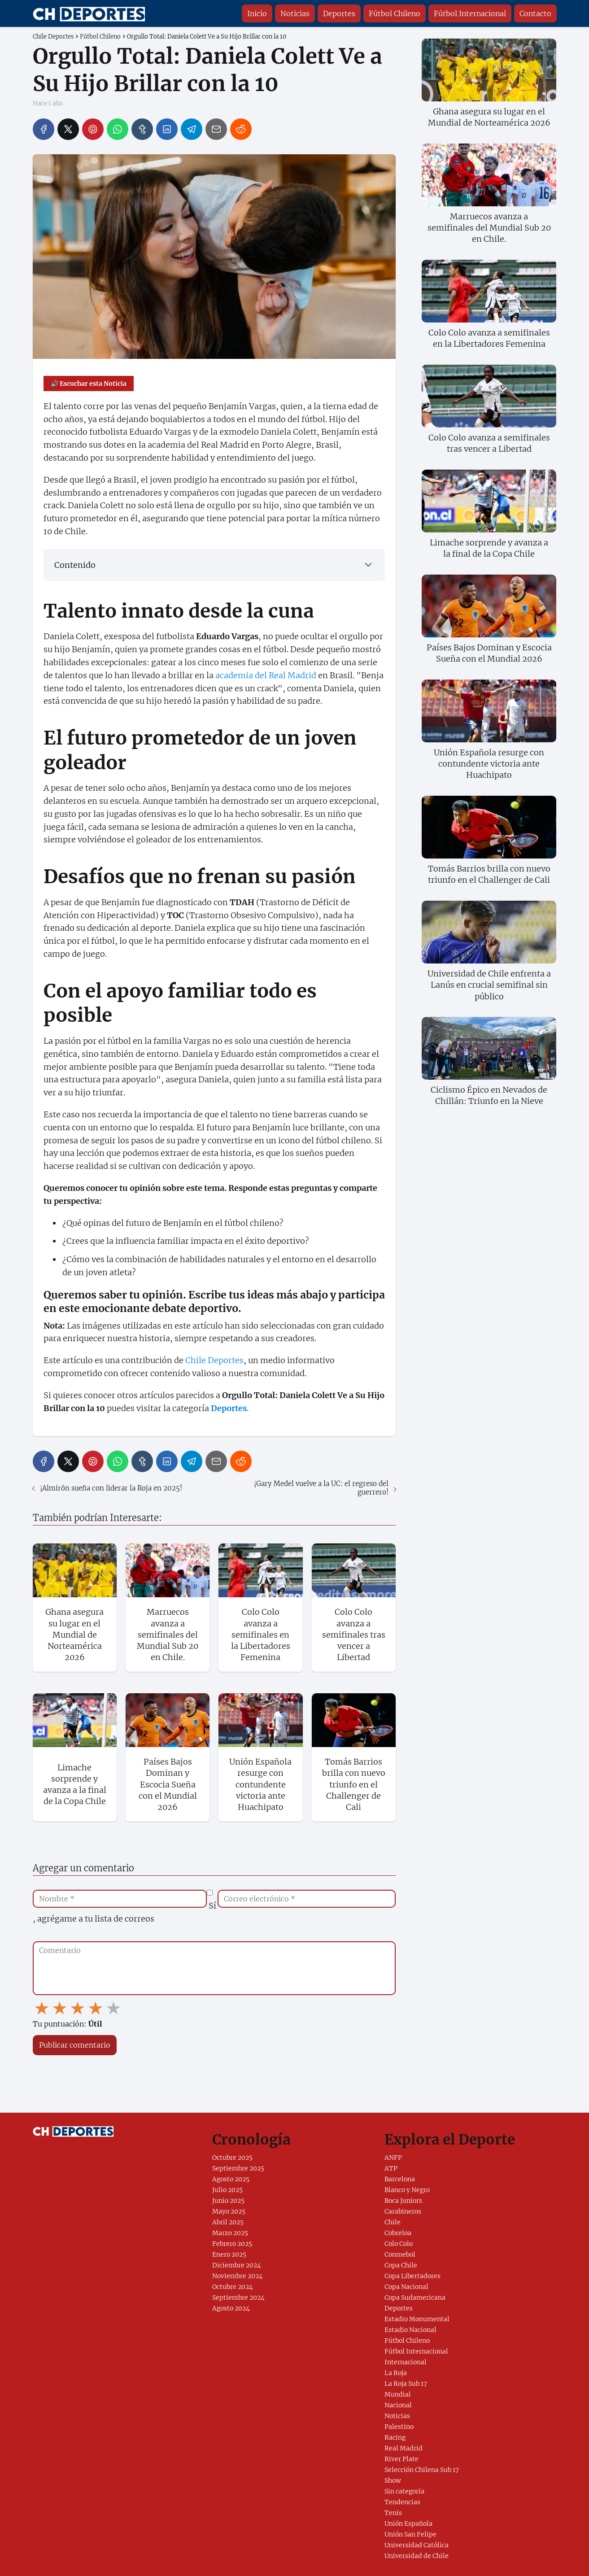  What do you see at coordinates (214, 1360) in the screenshot?
I see `Chile Deportes` at bounding box center [214, 1360].